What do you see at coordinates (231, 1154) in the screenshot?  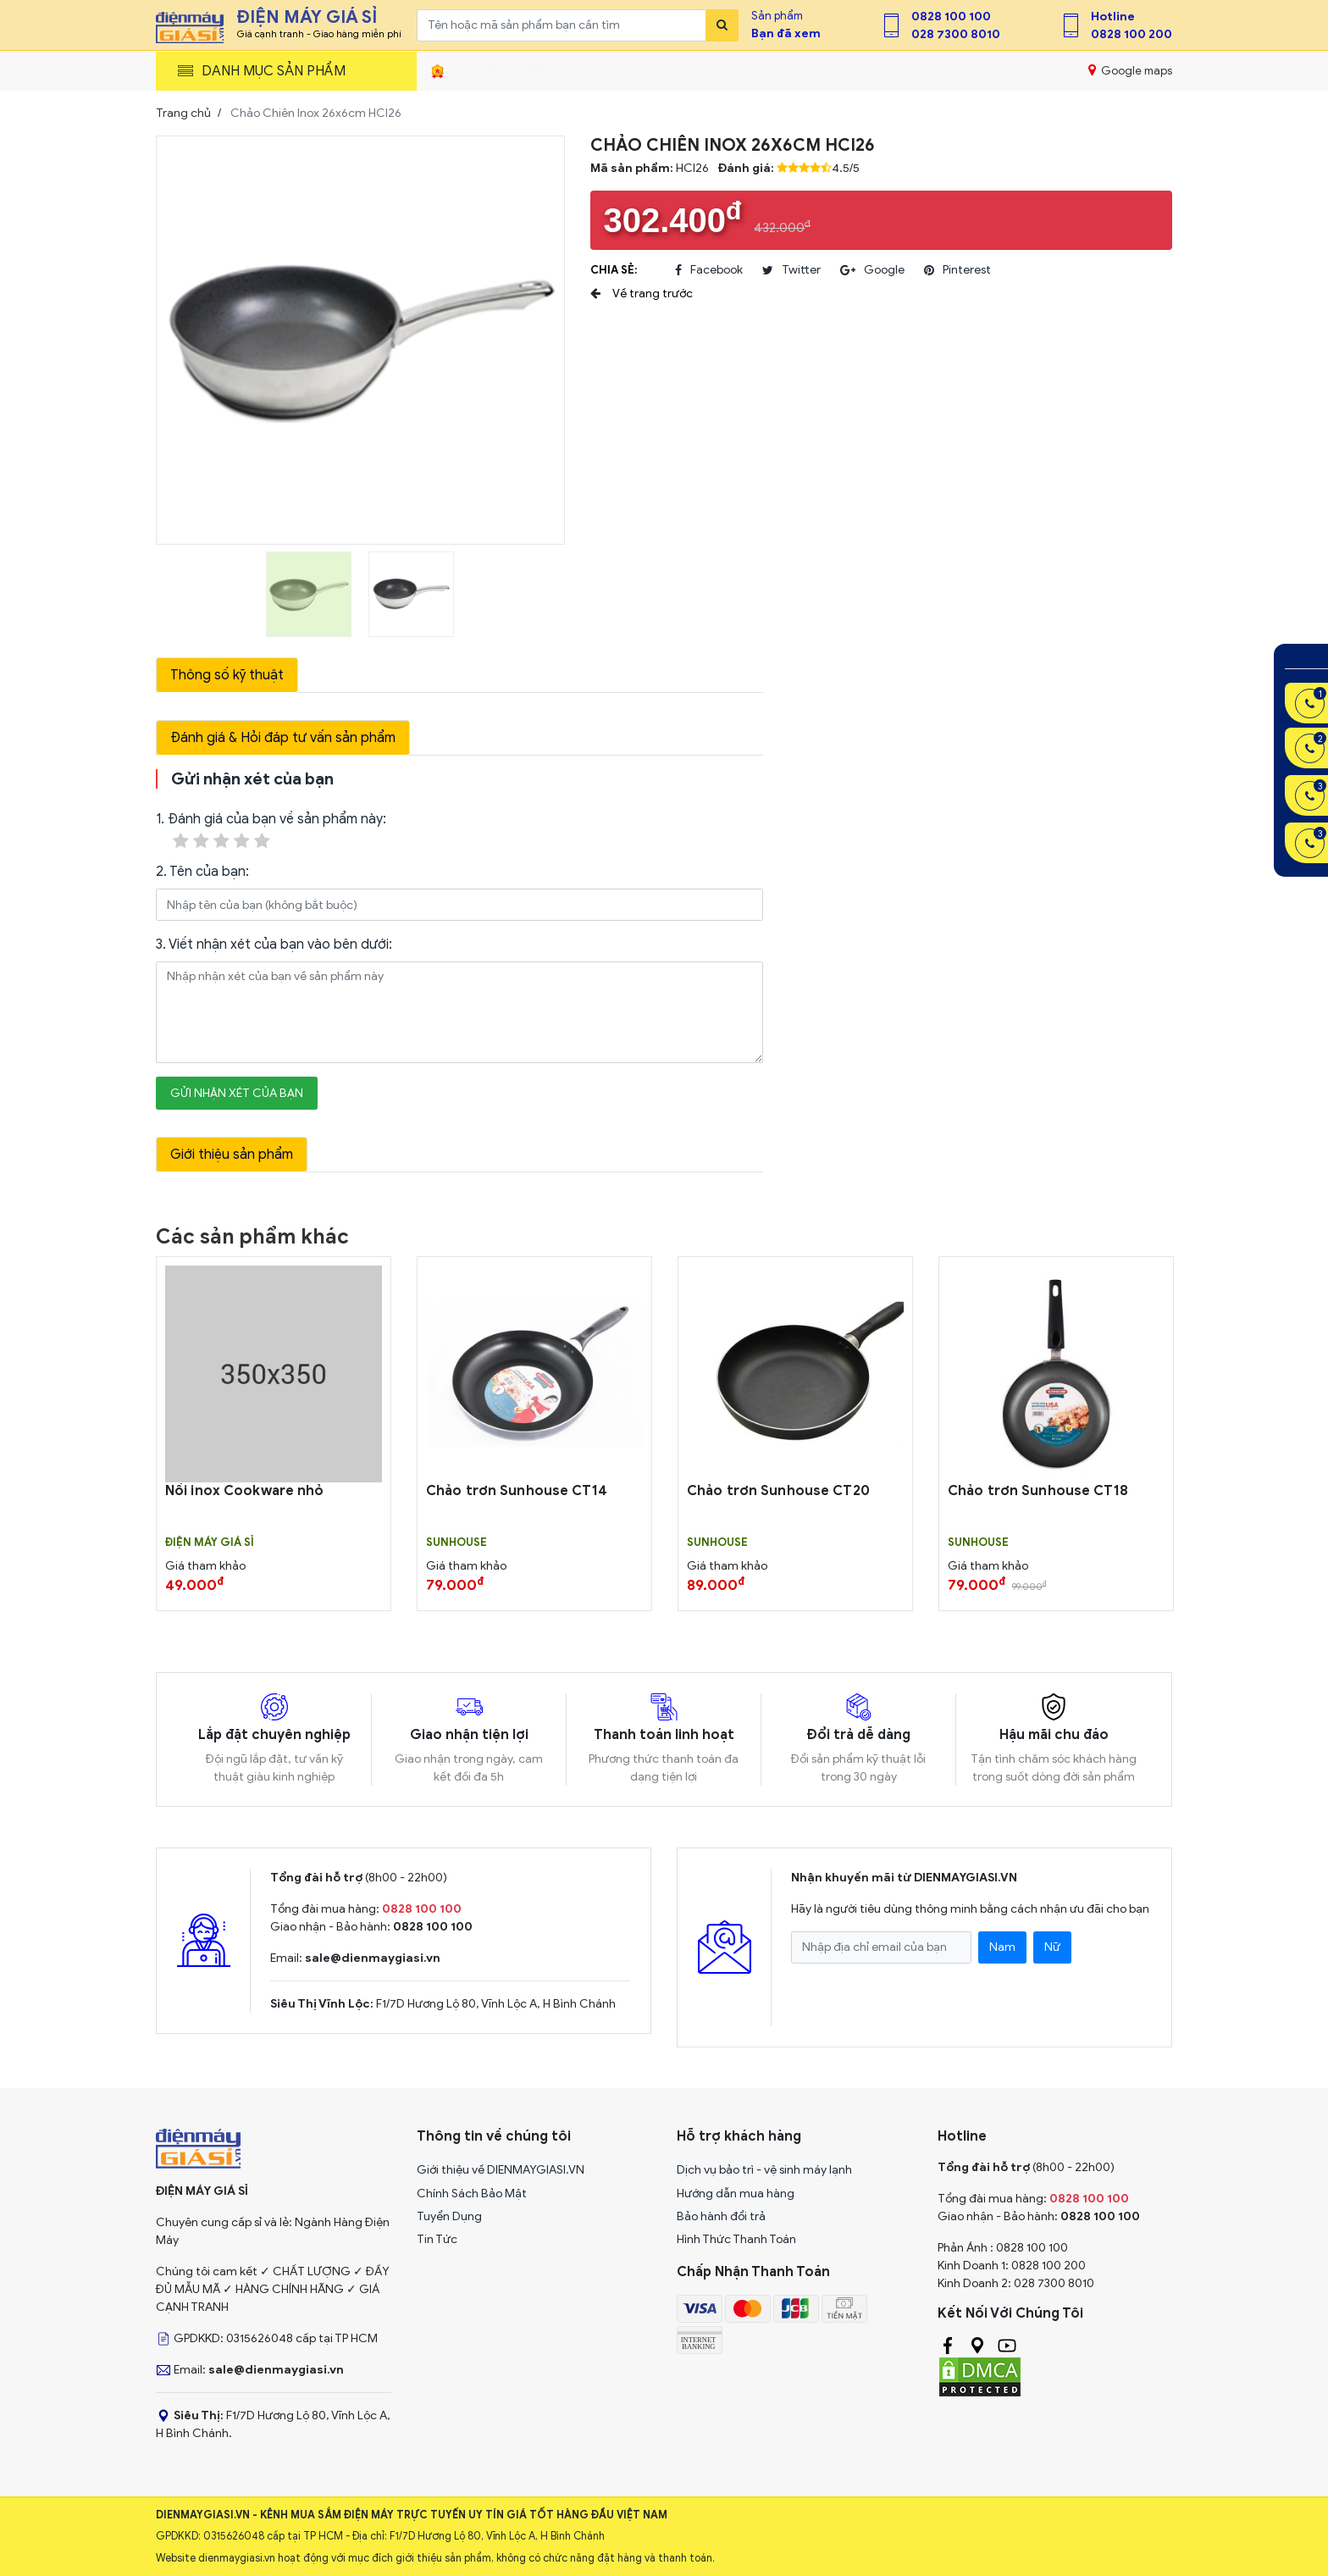 I see `Giới thiệu sản phẩm` at bounding box center [231, 1154].